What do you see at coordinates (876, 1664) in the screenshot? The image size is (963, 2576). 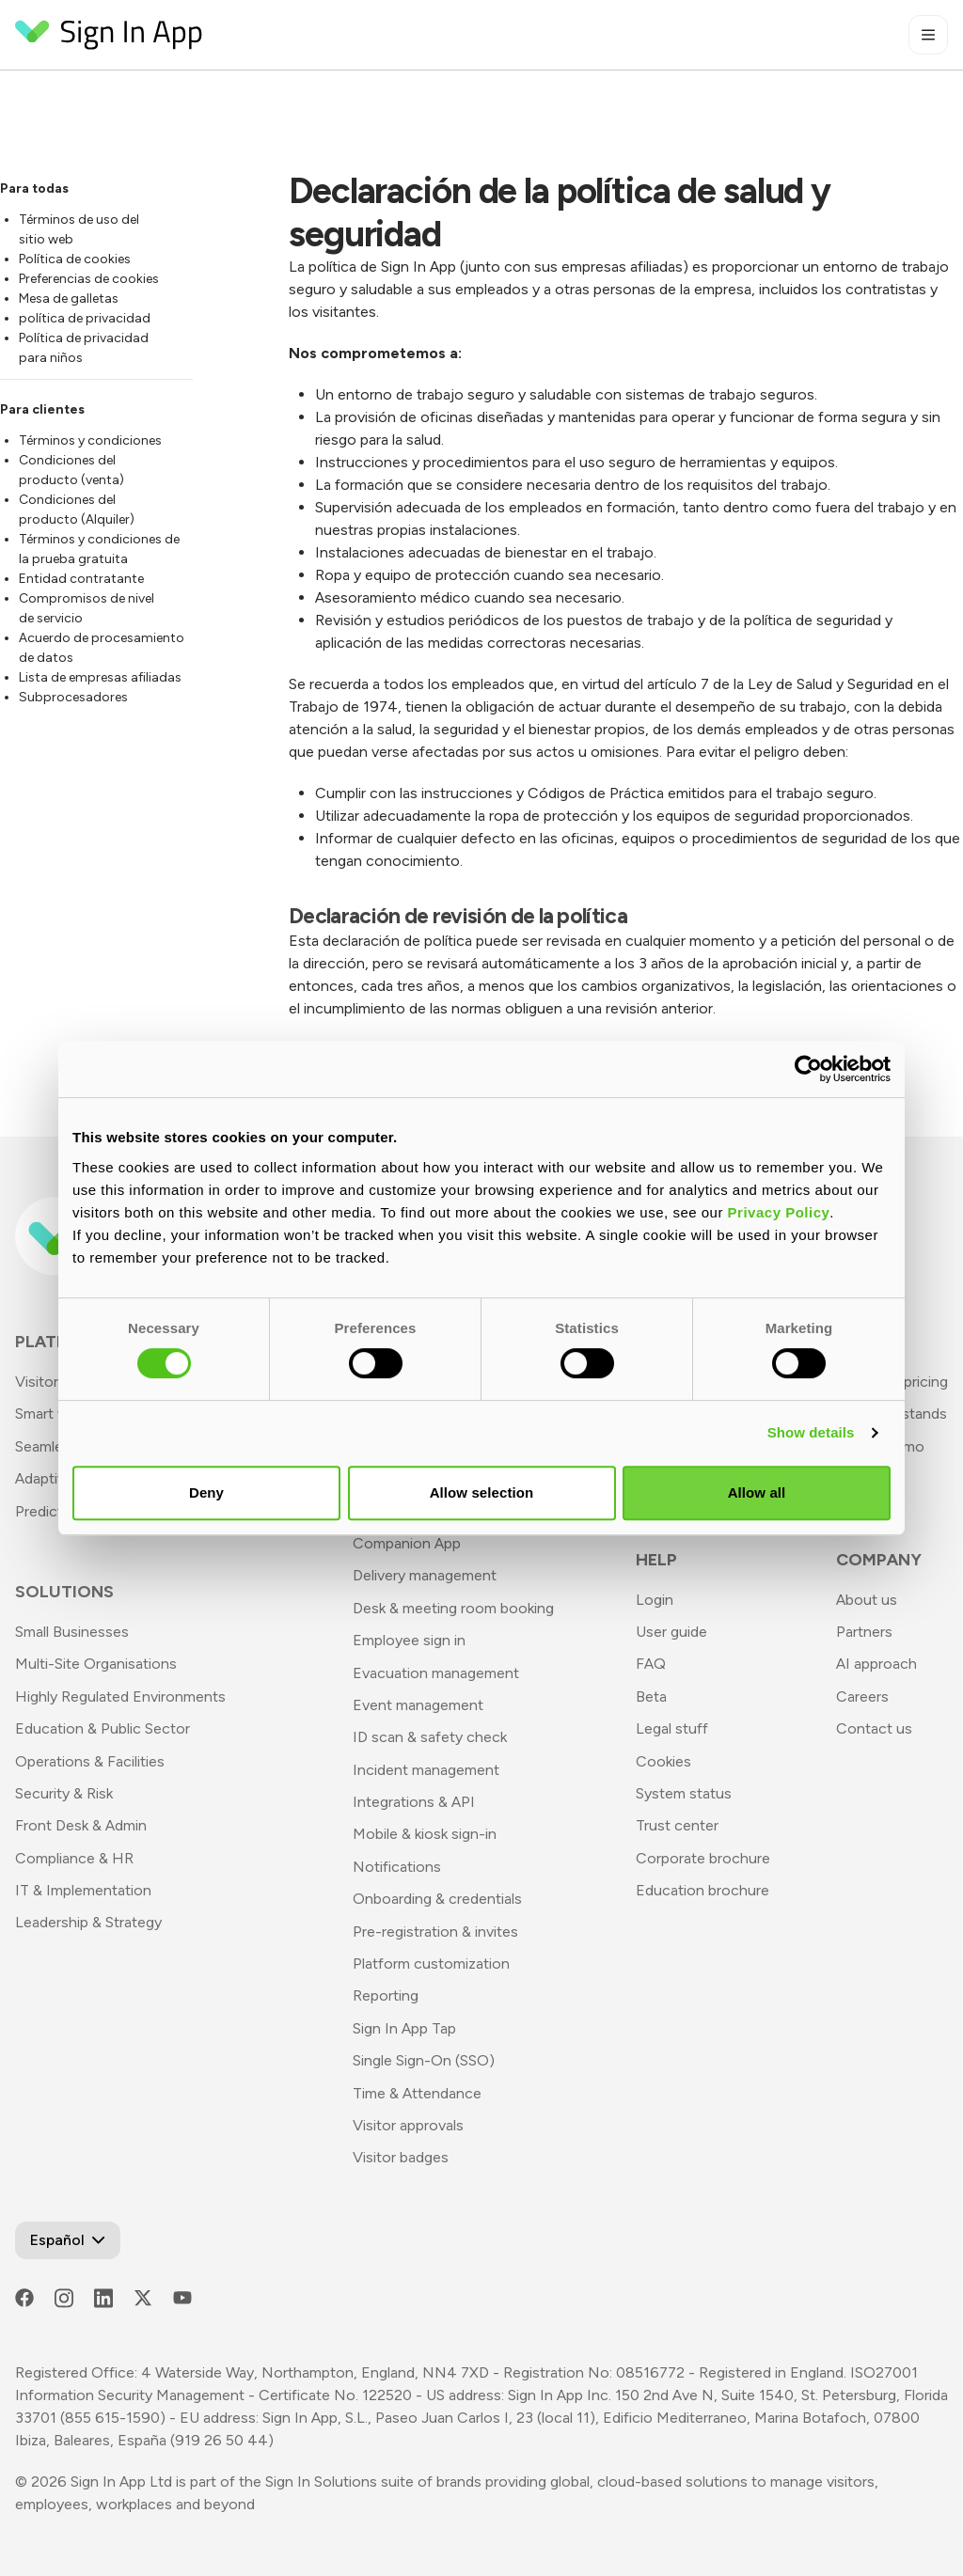 I see `AI approach` at bounding box center [876, 1664].